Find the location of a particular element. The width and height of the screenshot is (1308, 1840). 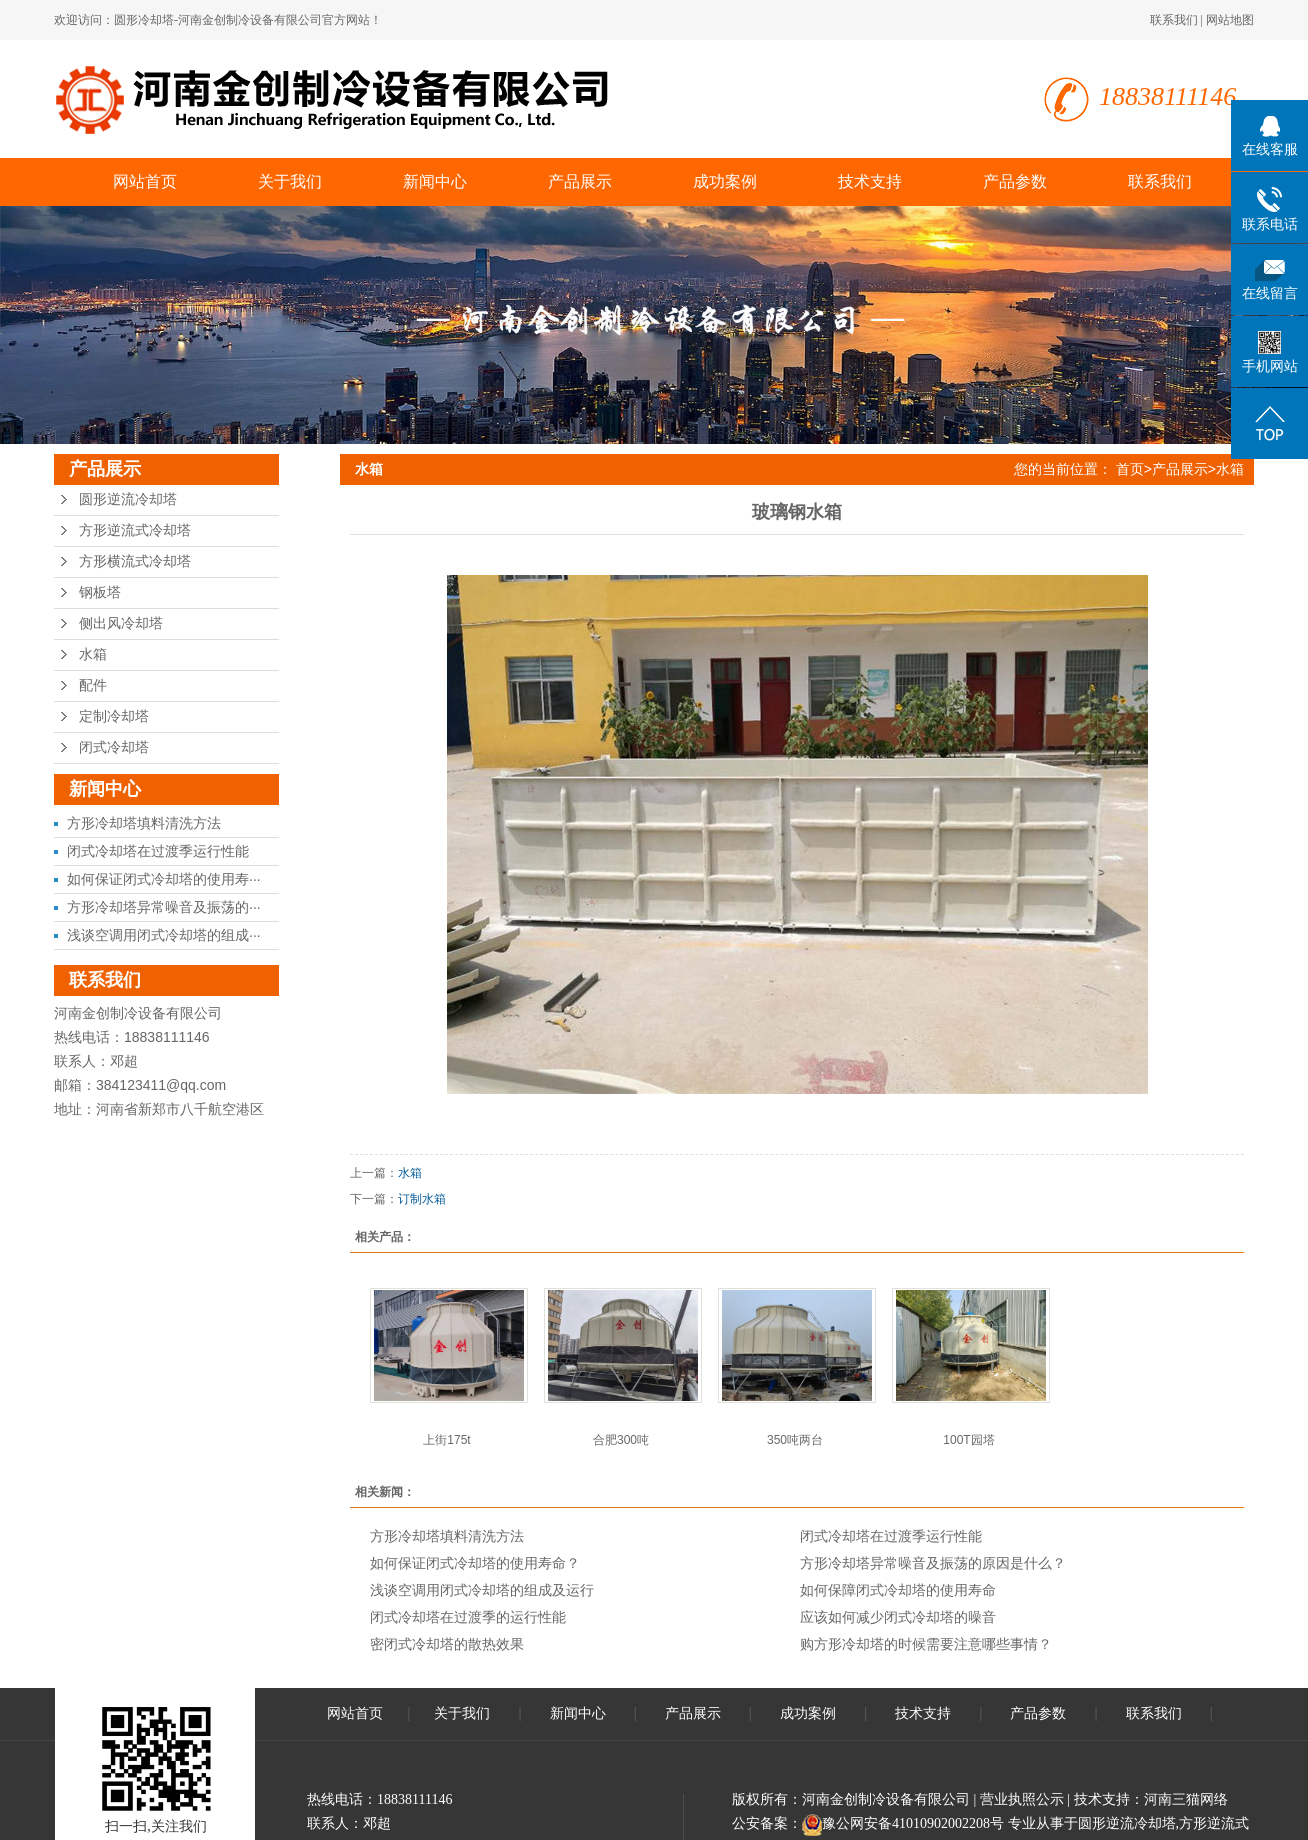

密闭式冷却塔的散热效果 is located at coordinates (447, 1644).